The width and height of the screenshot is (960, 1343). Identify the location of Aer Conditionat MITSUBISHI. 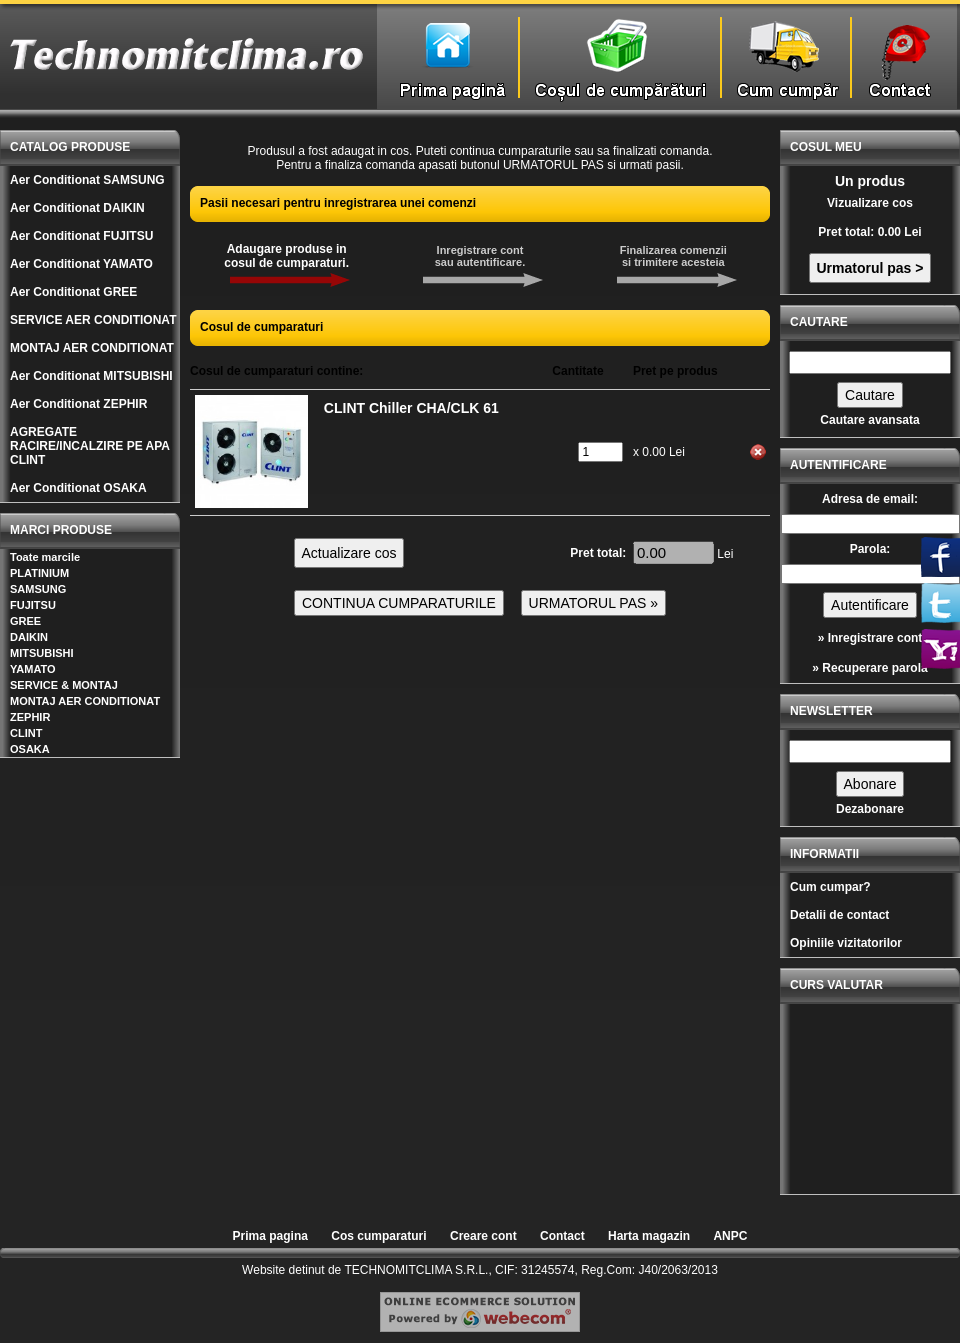
(91, 376).